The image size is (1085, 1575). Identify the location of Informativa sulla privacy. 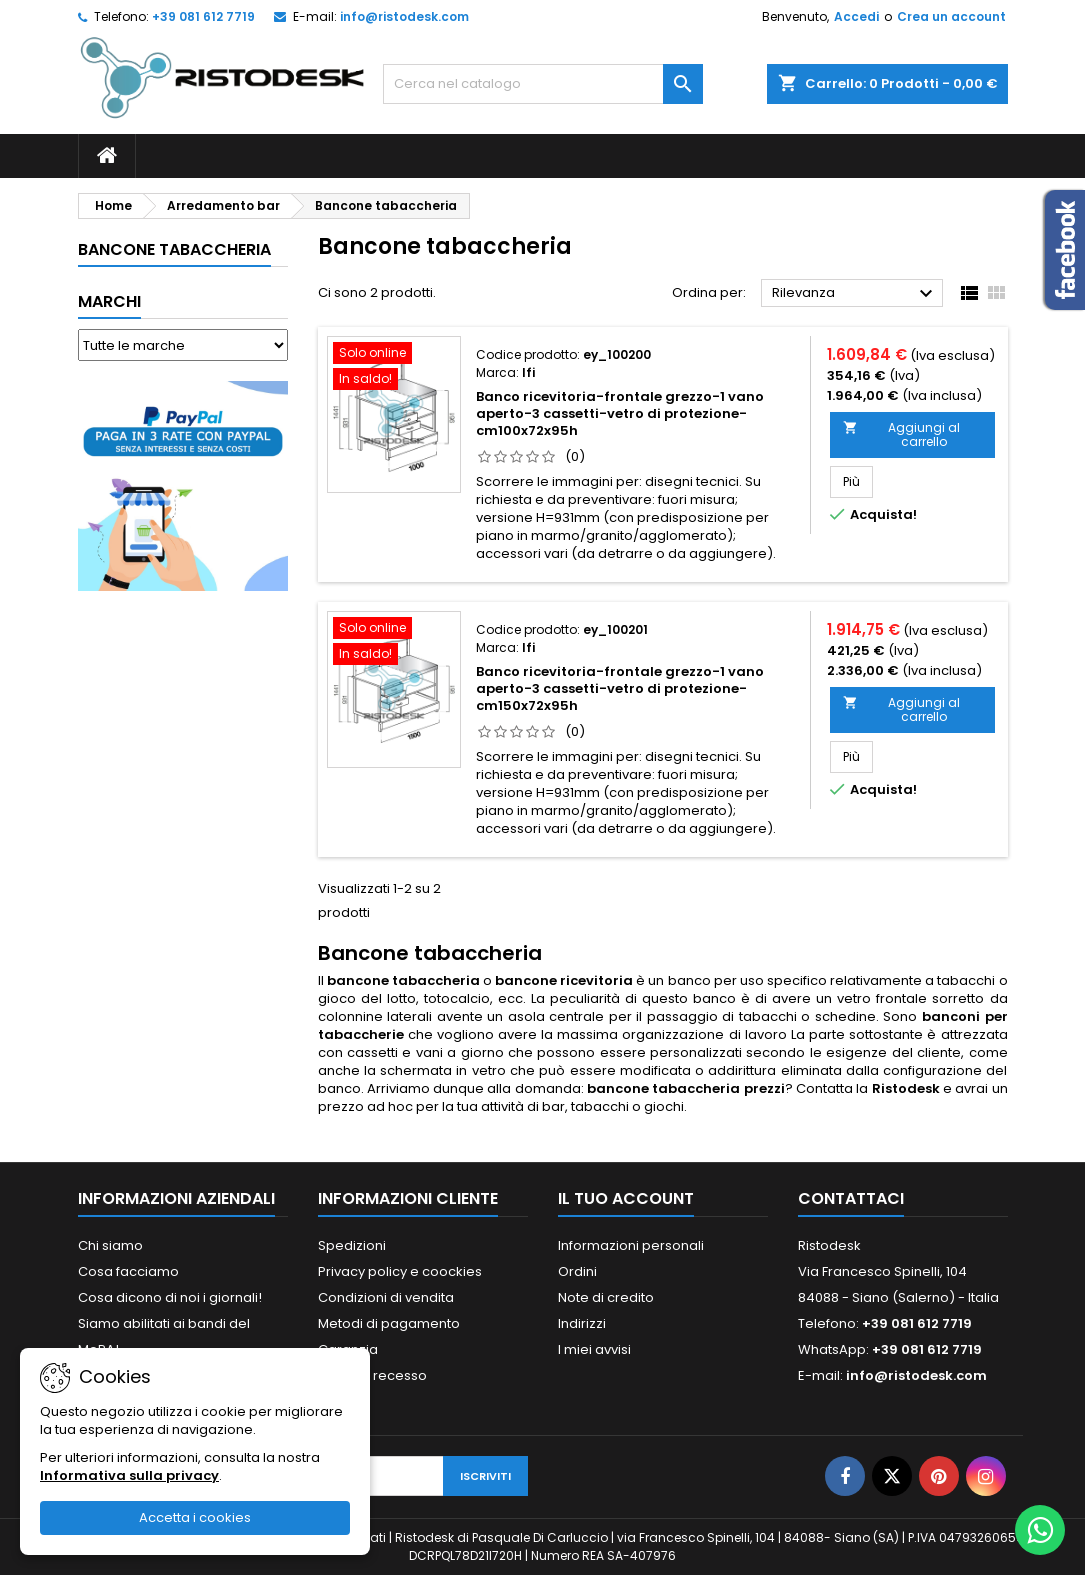
(129, 1475).